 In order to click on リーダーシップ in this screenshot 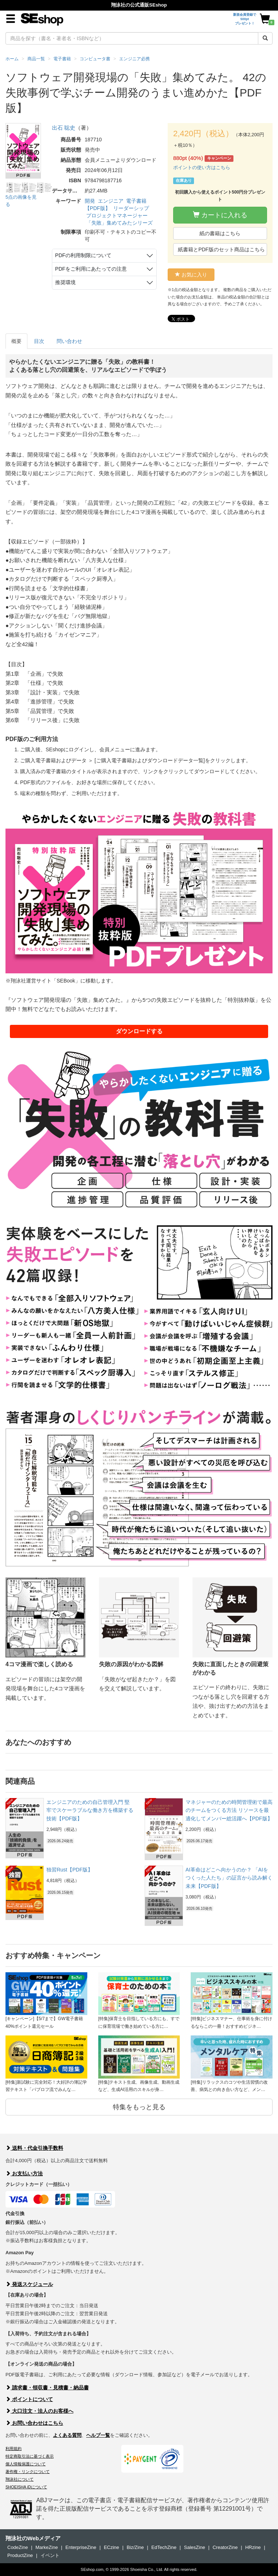, I will do `click(131, 208)`.